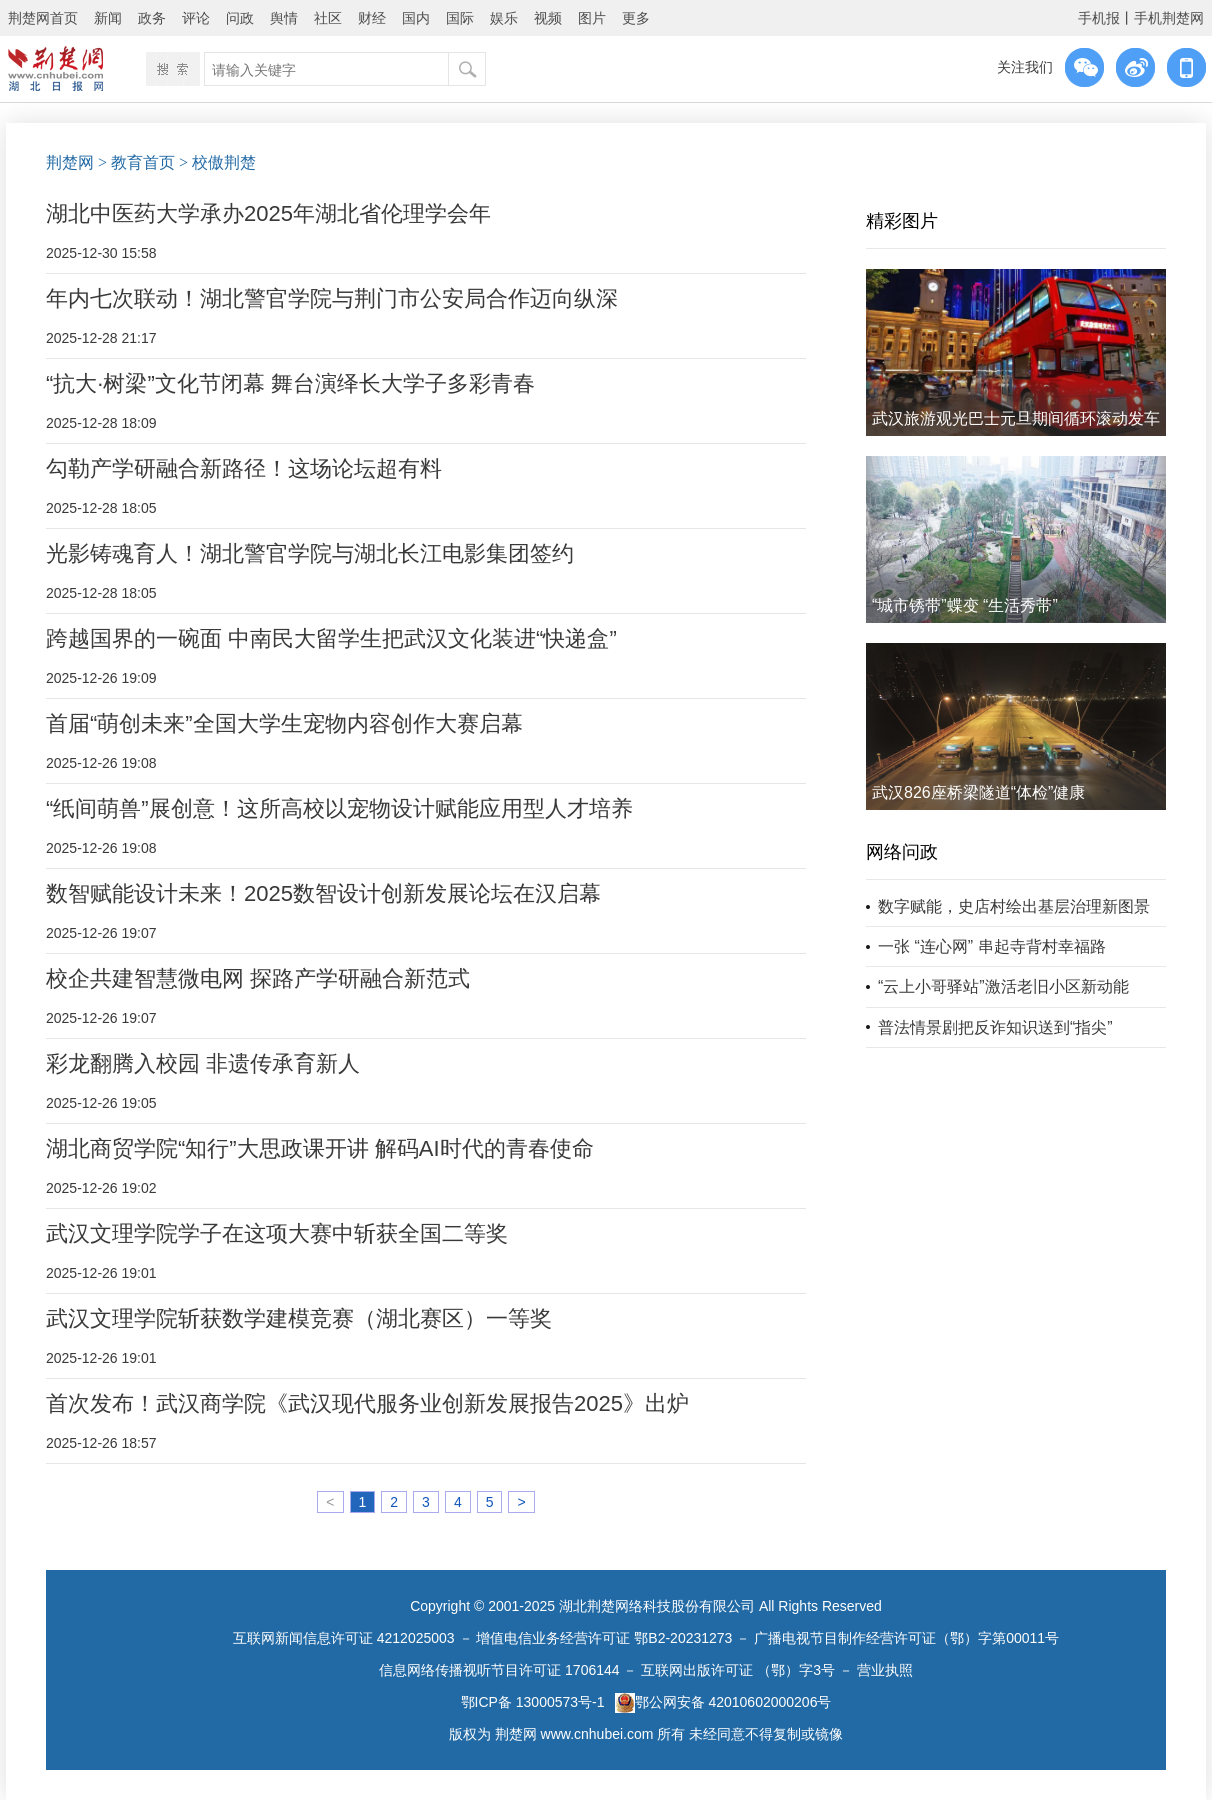 Image resolution: width=1212 pixels, height=1800 pixels. I want to click on 一张 “连心网” 串起寺背村幸福路, so click(992, 946).